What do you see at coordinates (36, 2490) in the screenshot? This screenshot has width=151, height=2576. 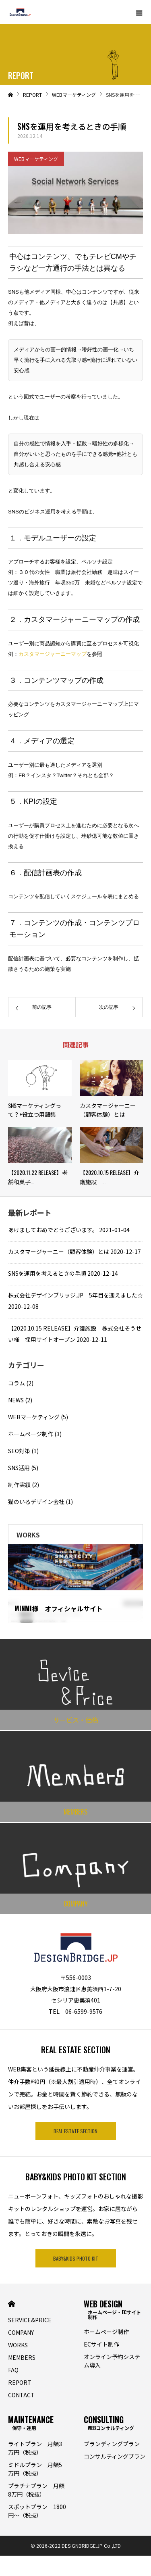 I see `プラチナプラン 月額8万円（税抜）` at bounding box center [36, 2490].